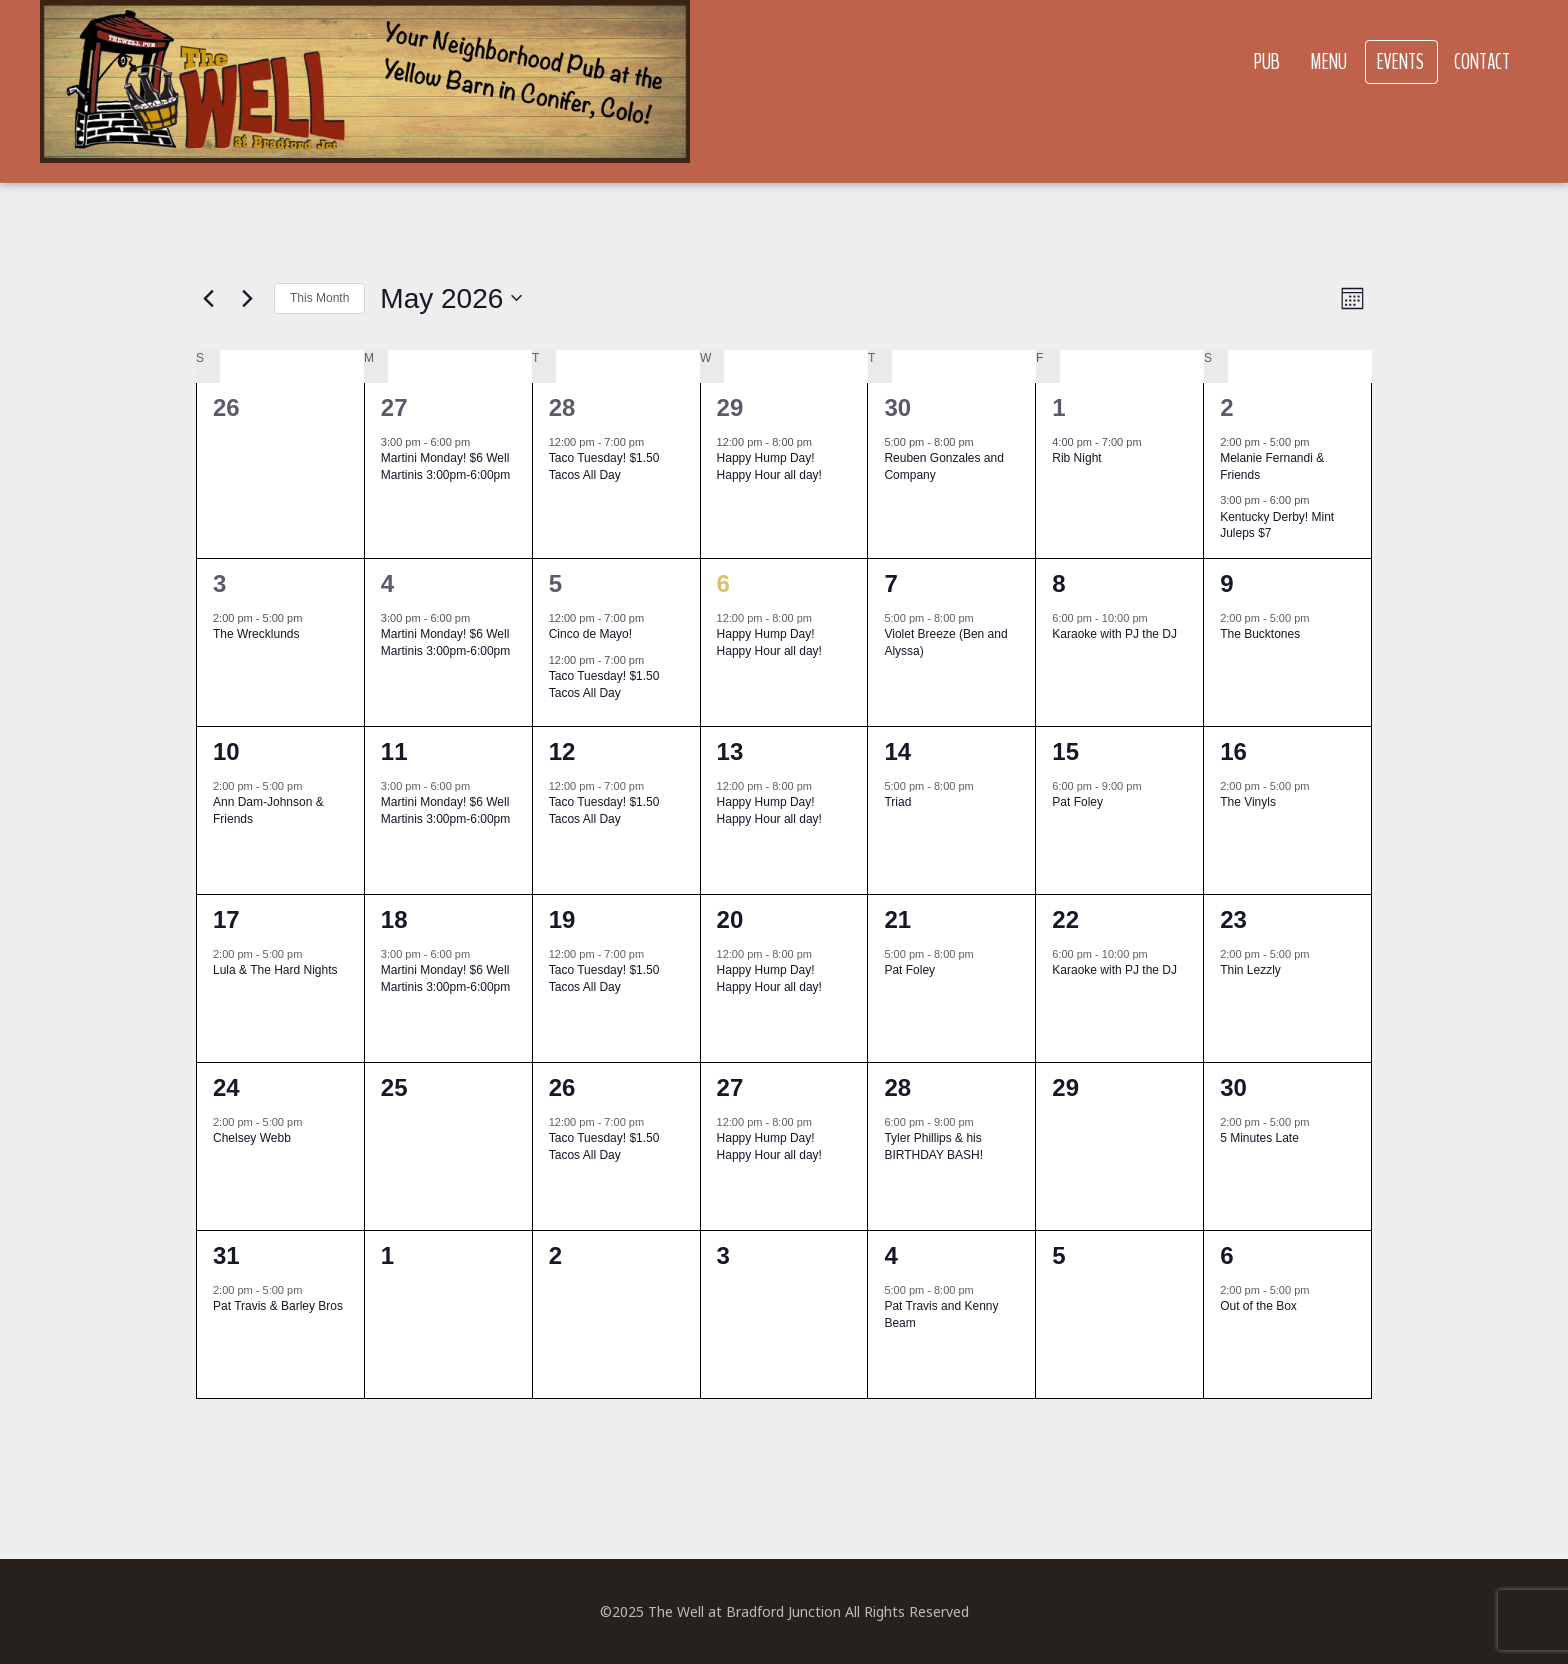 The image size is (1568, 1664). Describe the element at coordinates (562, 751) in the screenshot. I see `12 [May 12]` at that location.